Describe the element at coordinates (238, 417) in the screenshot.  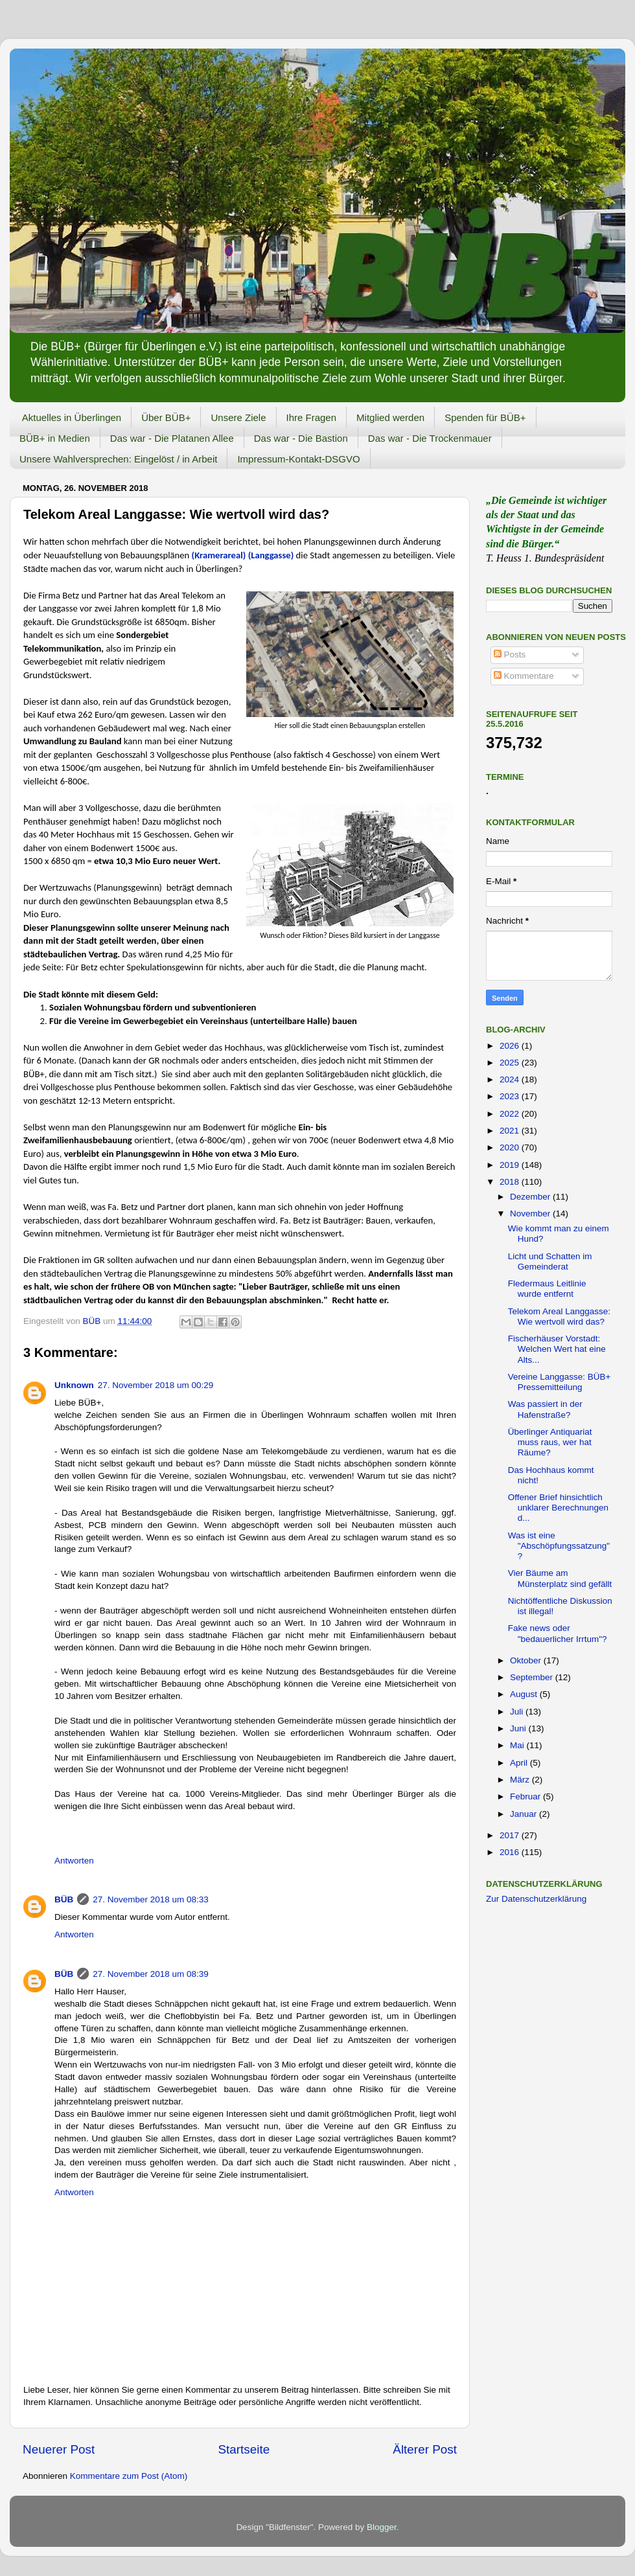
I see `Unsere Ziele` at that location.